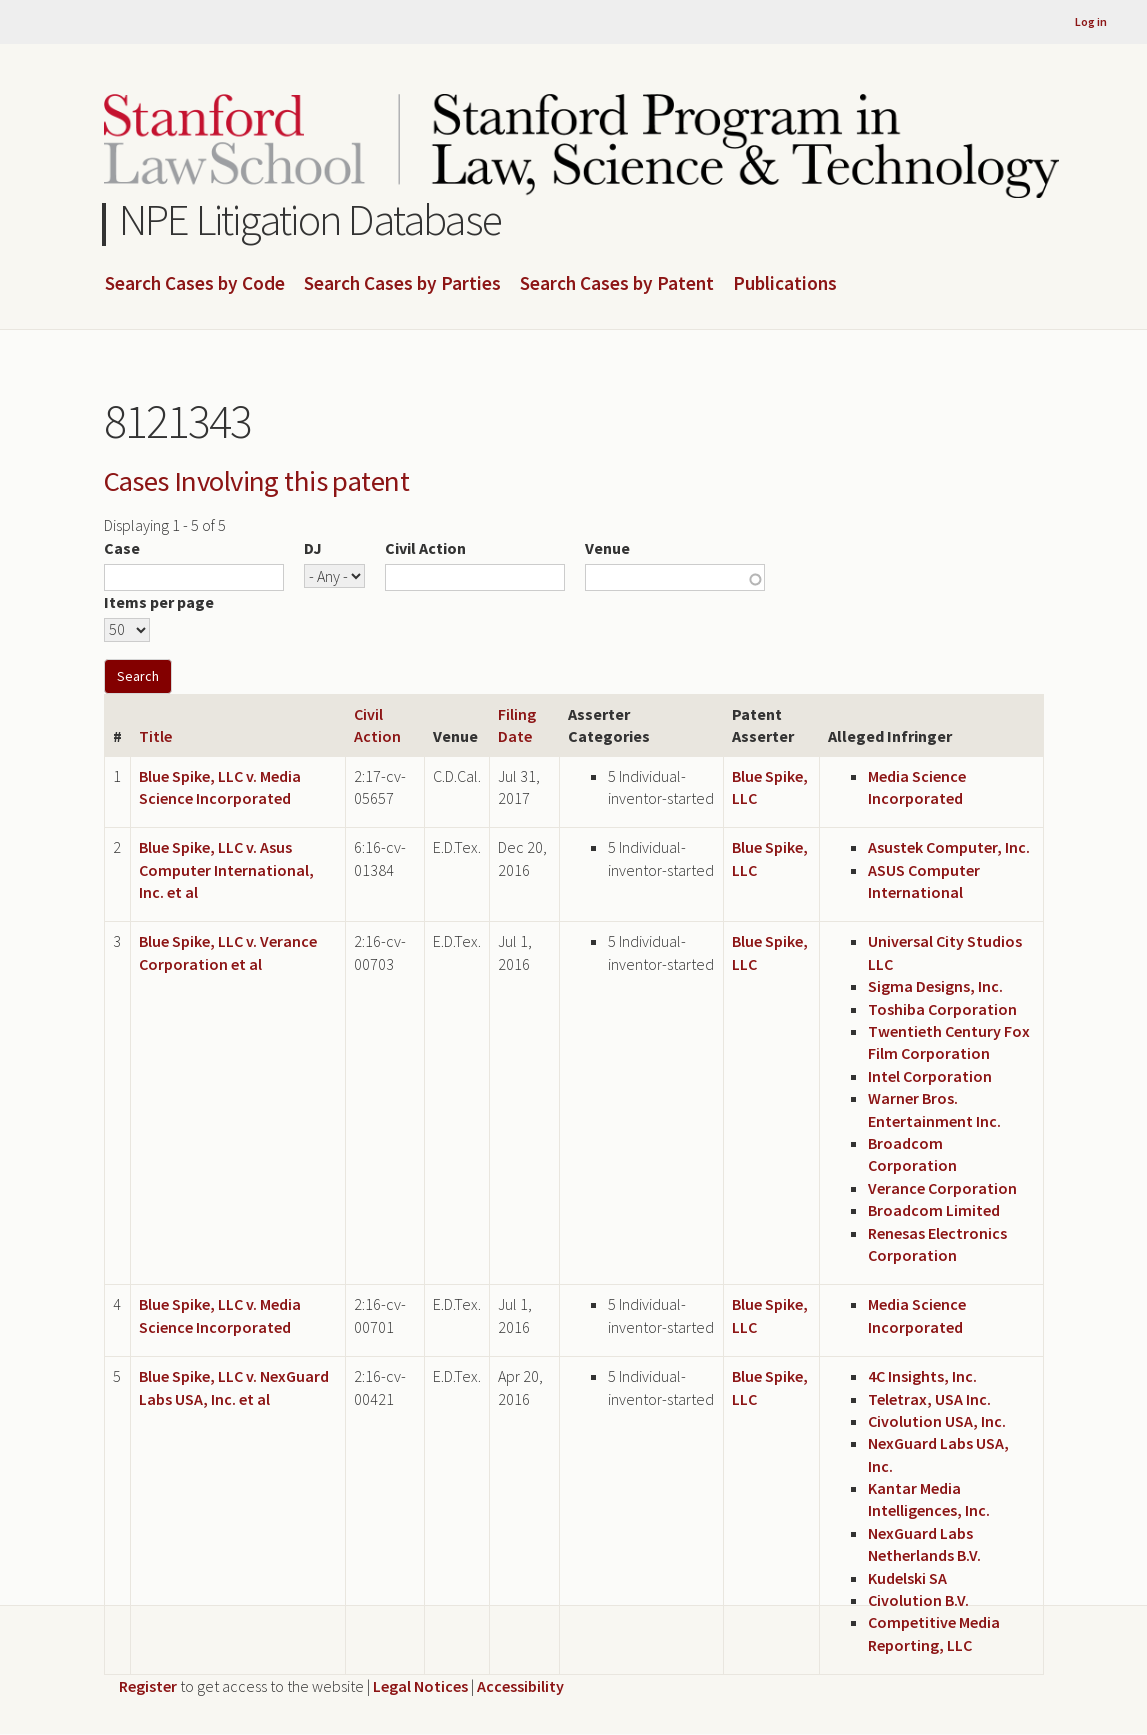 The width and height of the screenshot is (1147, 1735). What do you see at coordinates (195, 284) in the screenshot?
I see `Search Cases by Code` at bounding box center [195, 284].